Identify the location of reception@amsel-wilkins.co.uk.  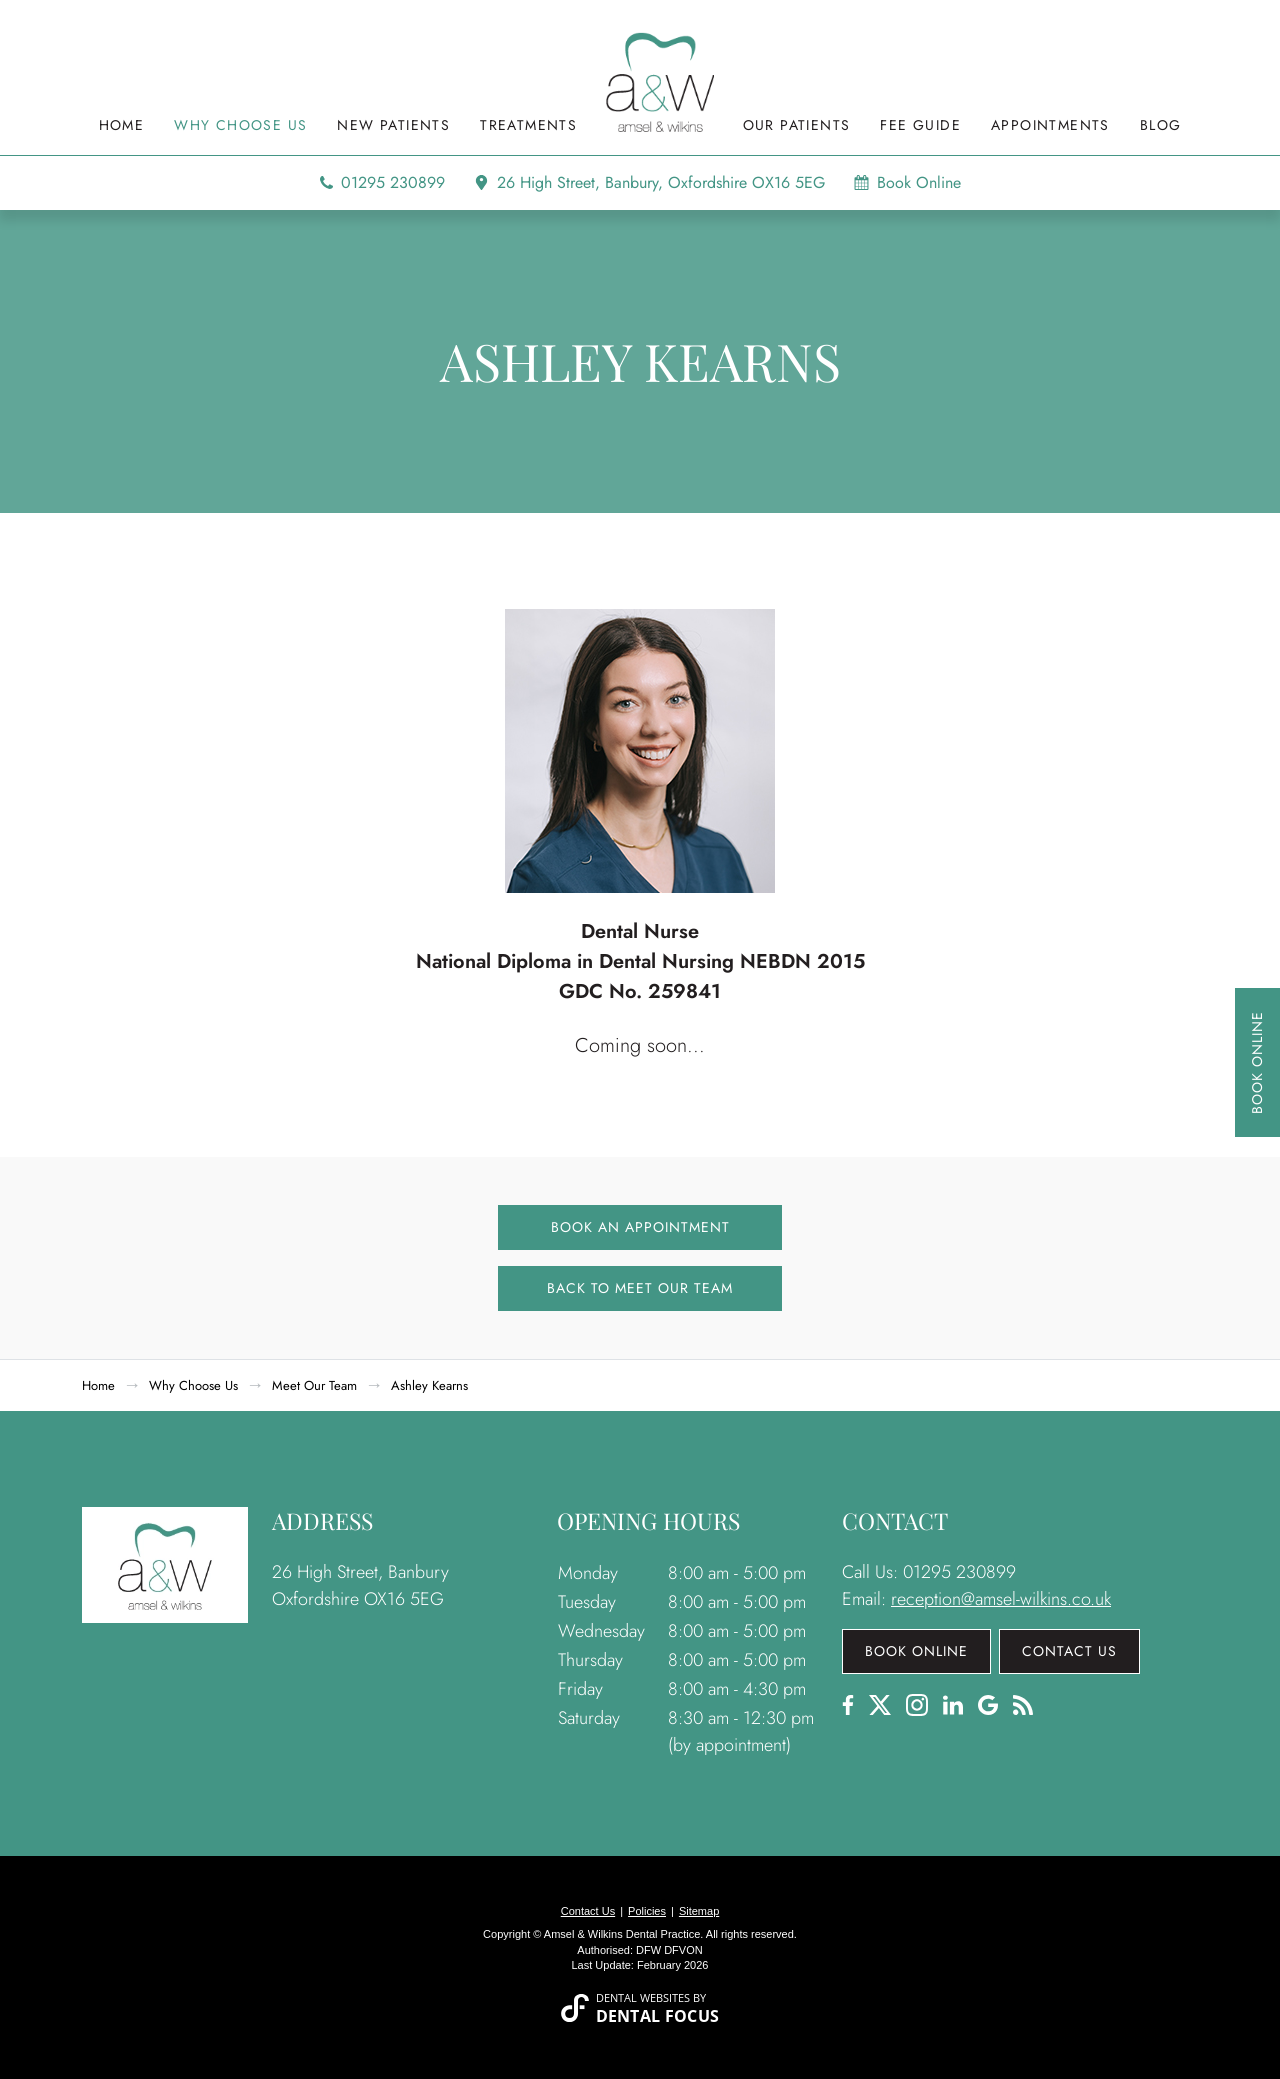
(1001, 1599).